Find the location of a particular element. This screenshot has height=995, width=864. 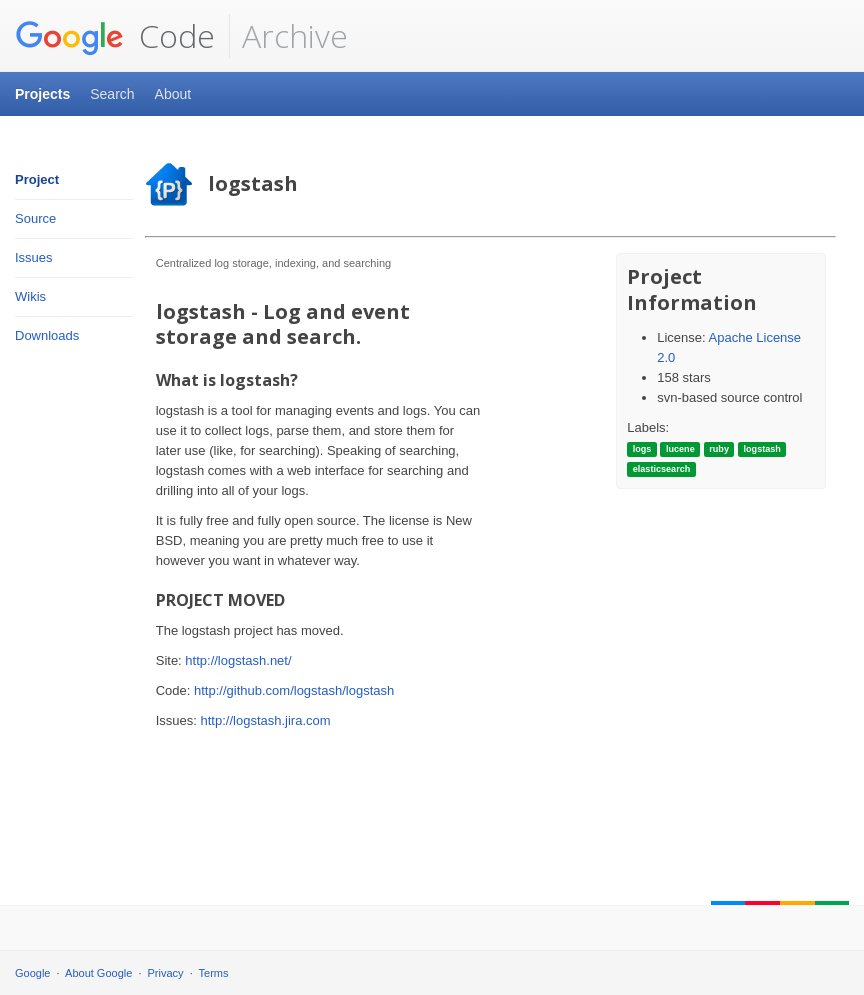

Privacy is located at coordinates (166, 973).